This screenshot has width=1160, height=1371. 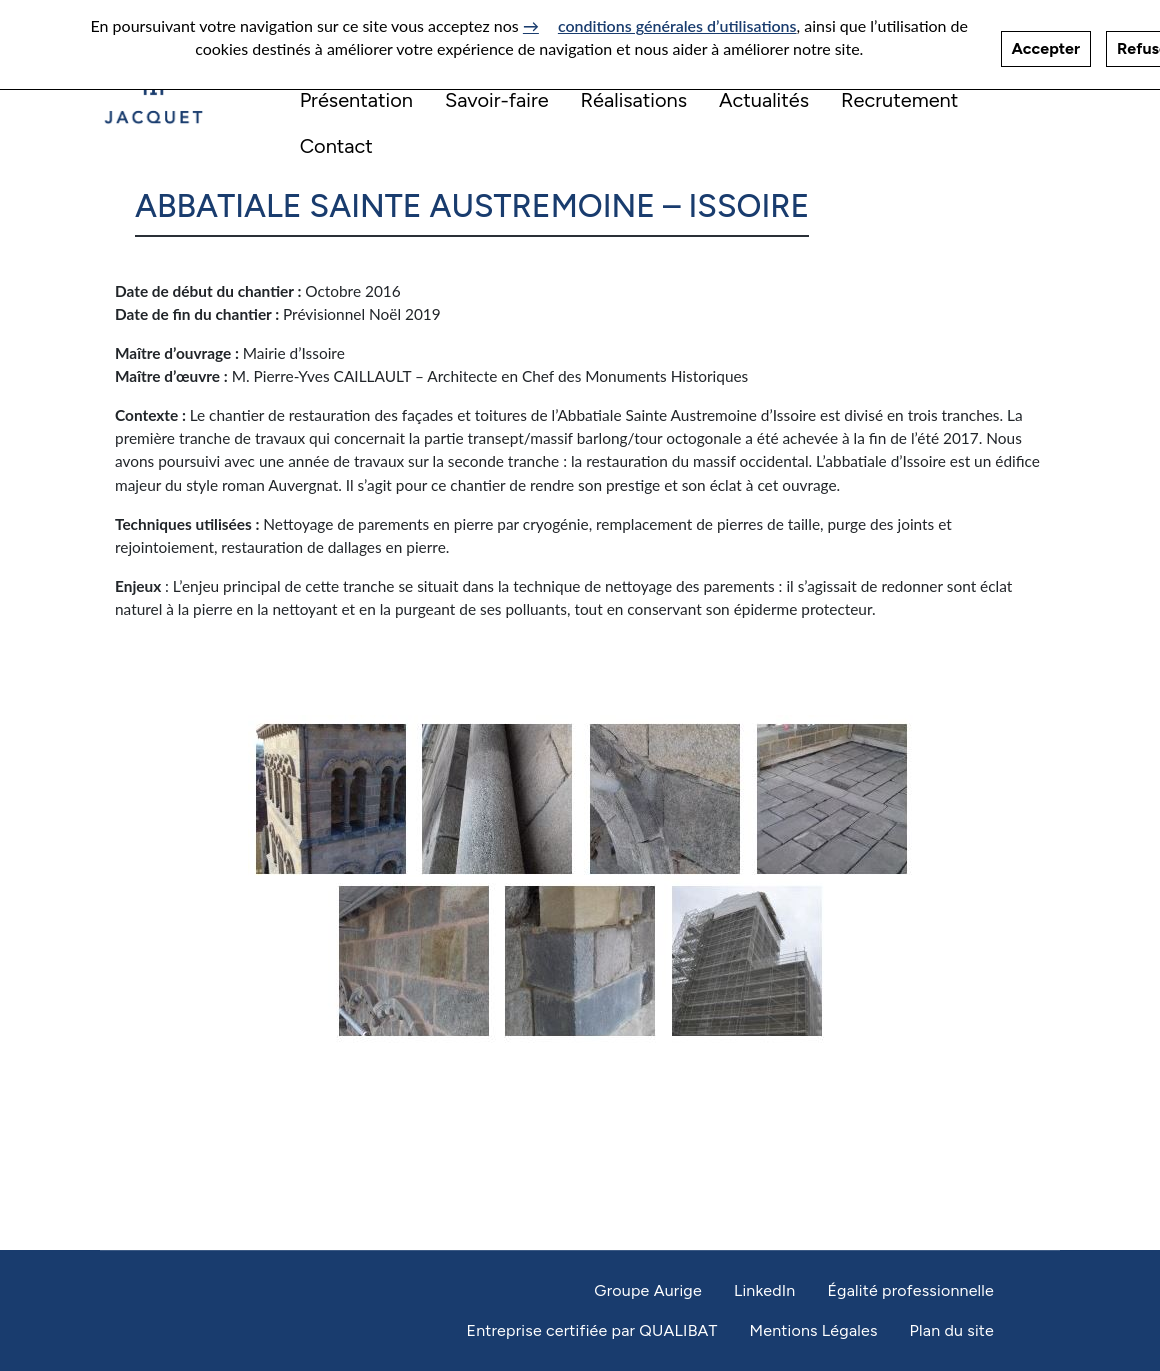 What do you see at coordinates (764, 100) in the screenshot?
I see `Actualités` at bounding box center [764, 100].